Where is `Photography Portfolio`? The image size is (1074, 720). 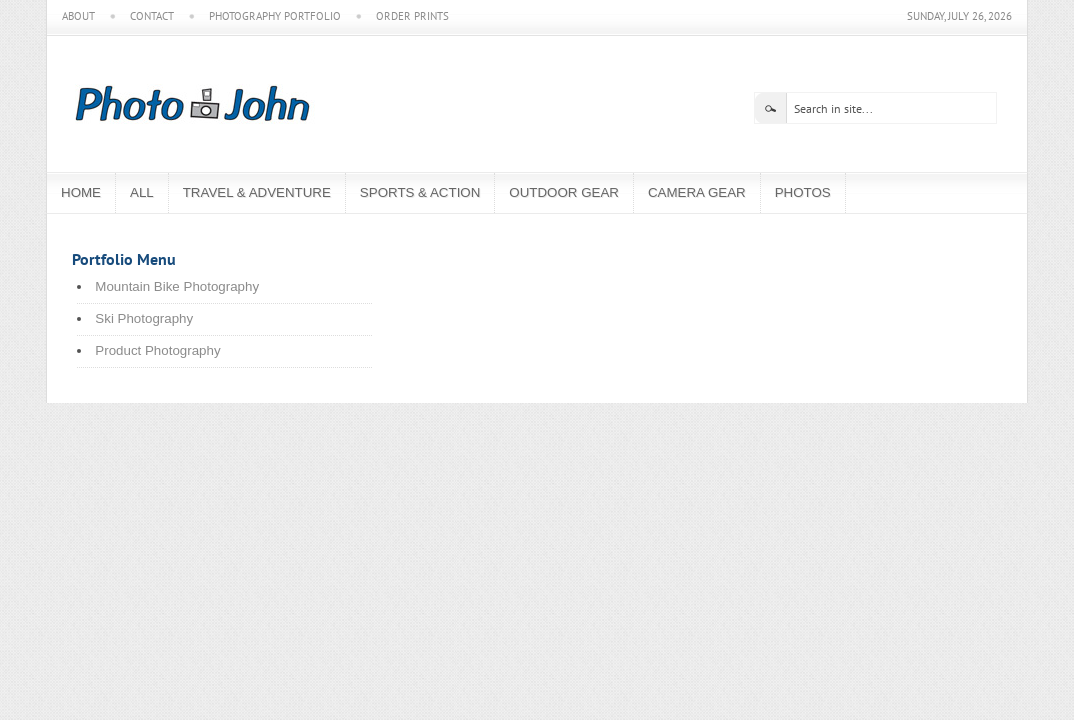
Photography Portfolio is located at coordinates (275, 16).